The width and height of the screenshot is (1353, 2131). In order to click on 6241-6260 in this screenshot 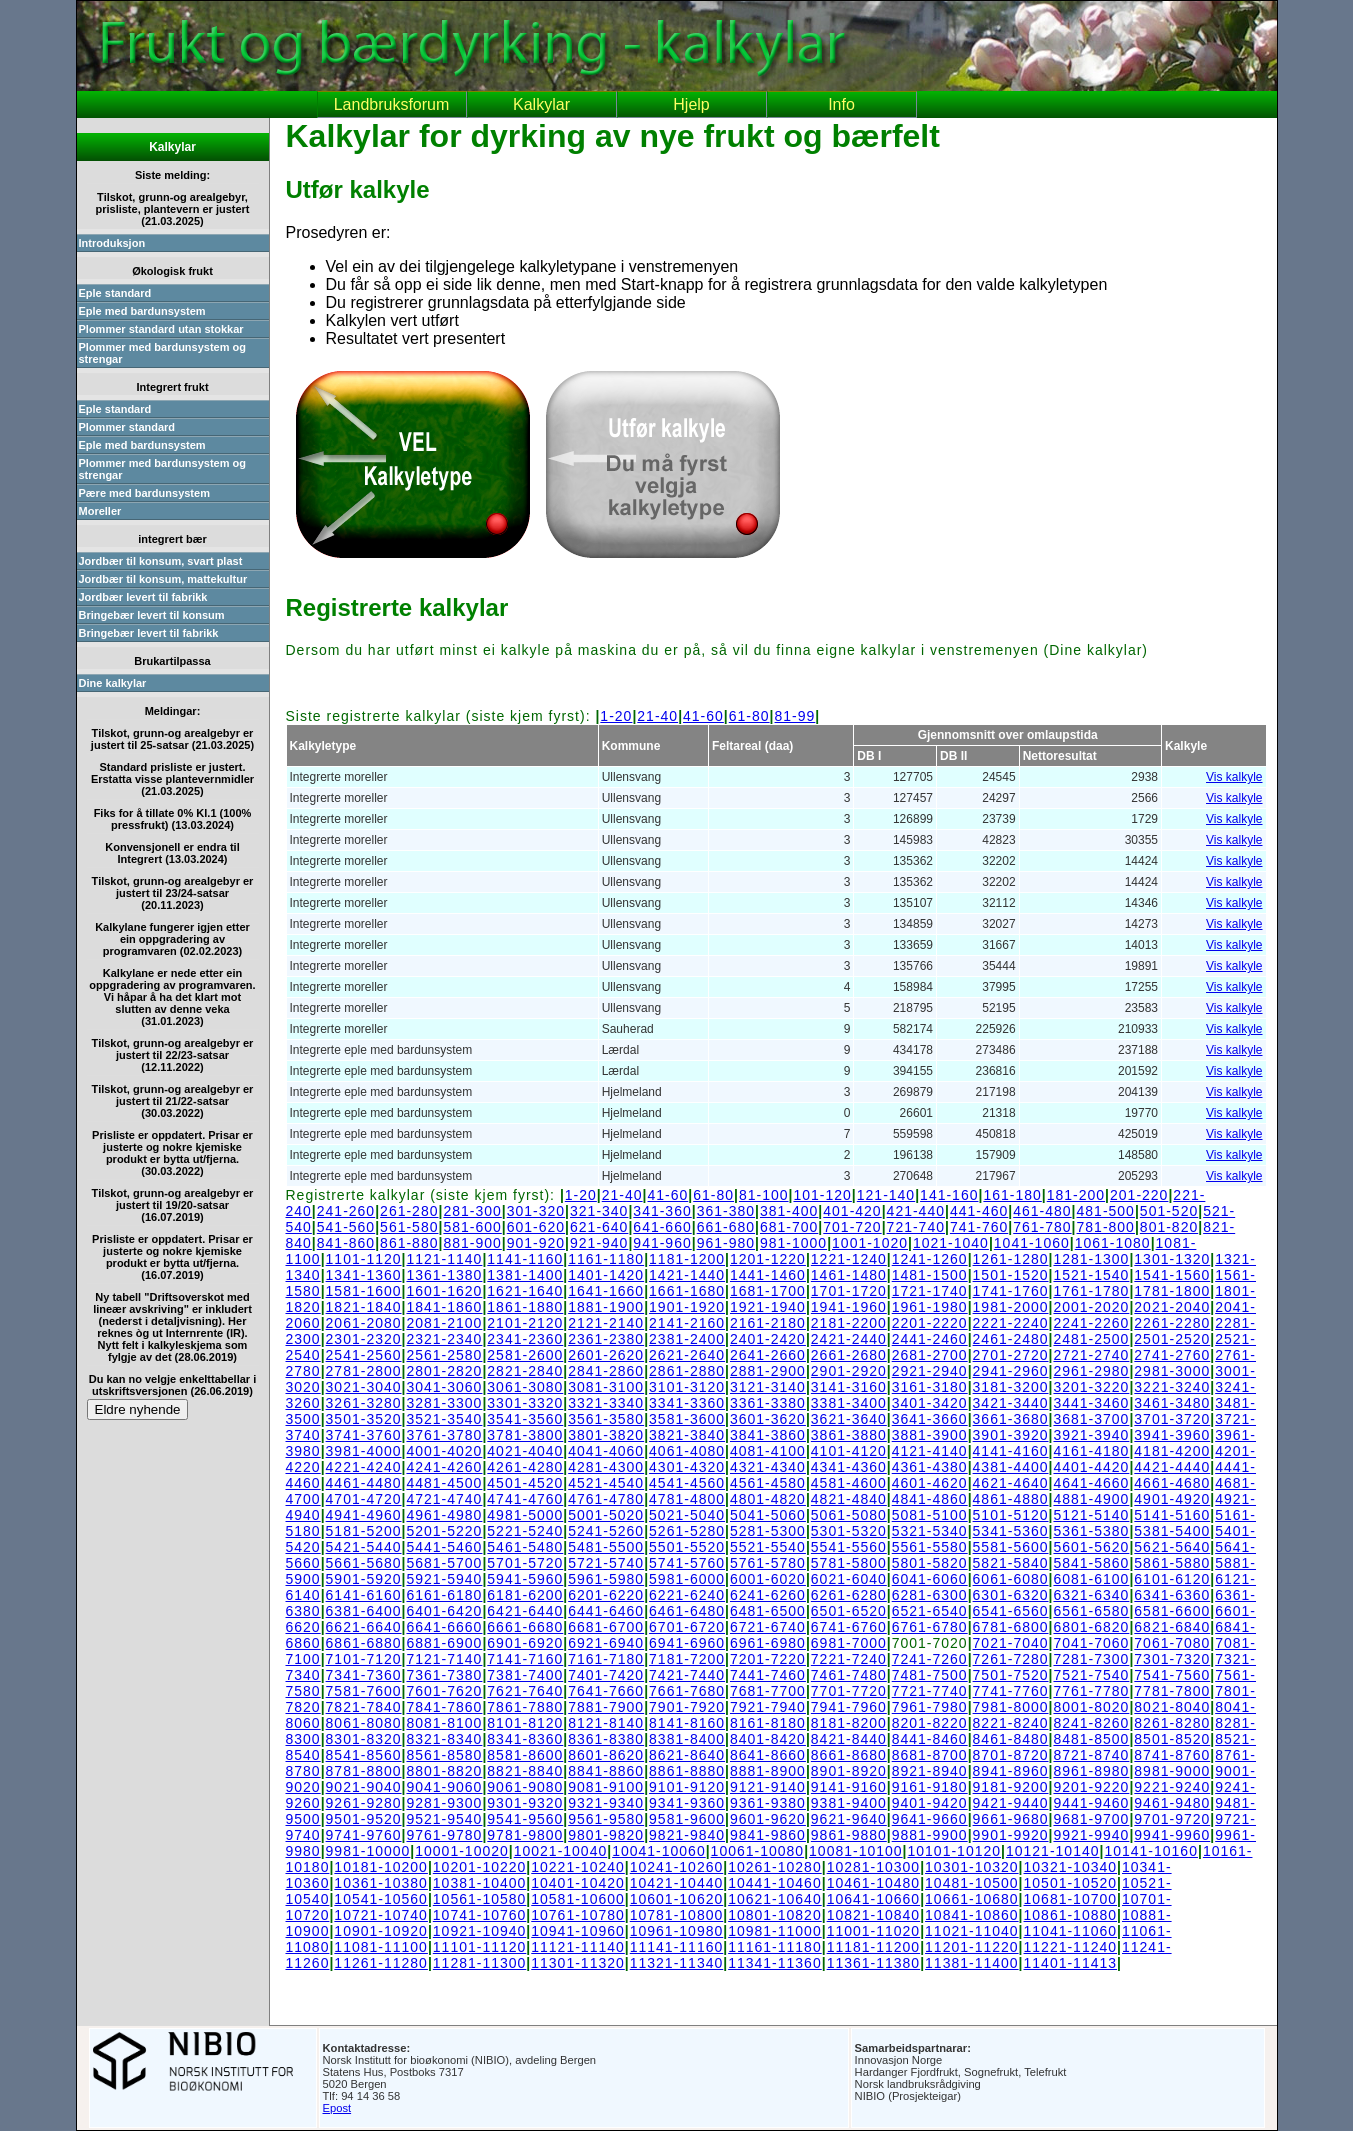, I will do `click(768, 1595)`.